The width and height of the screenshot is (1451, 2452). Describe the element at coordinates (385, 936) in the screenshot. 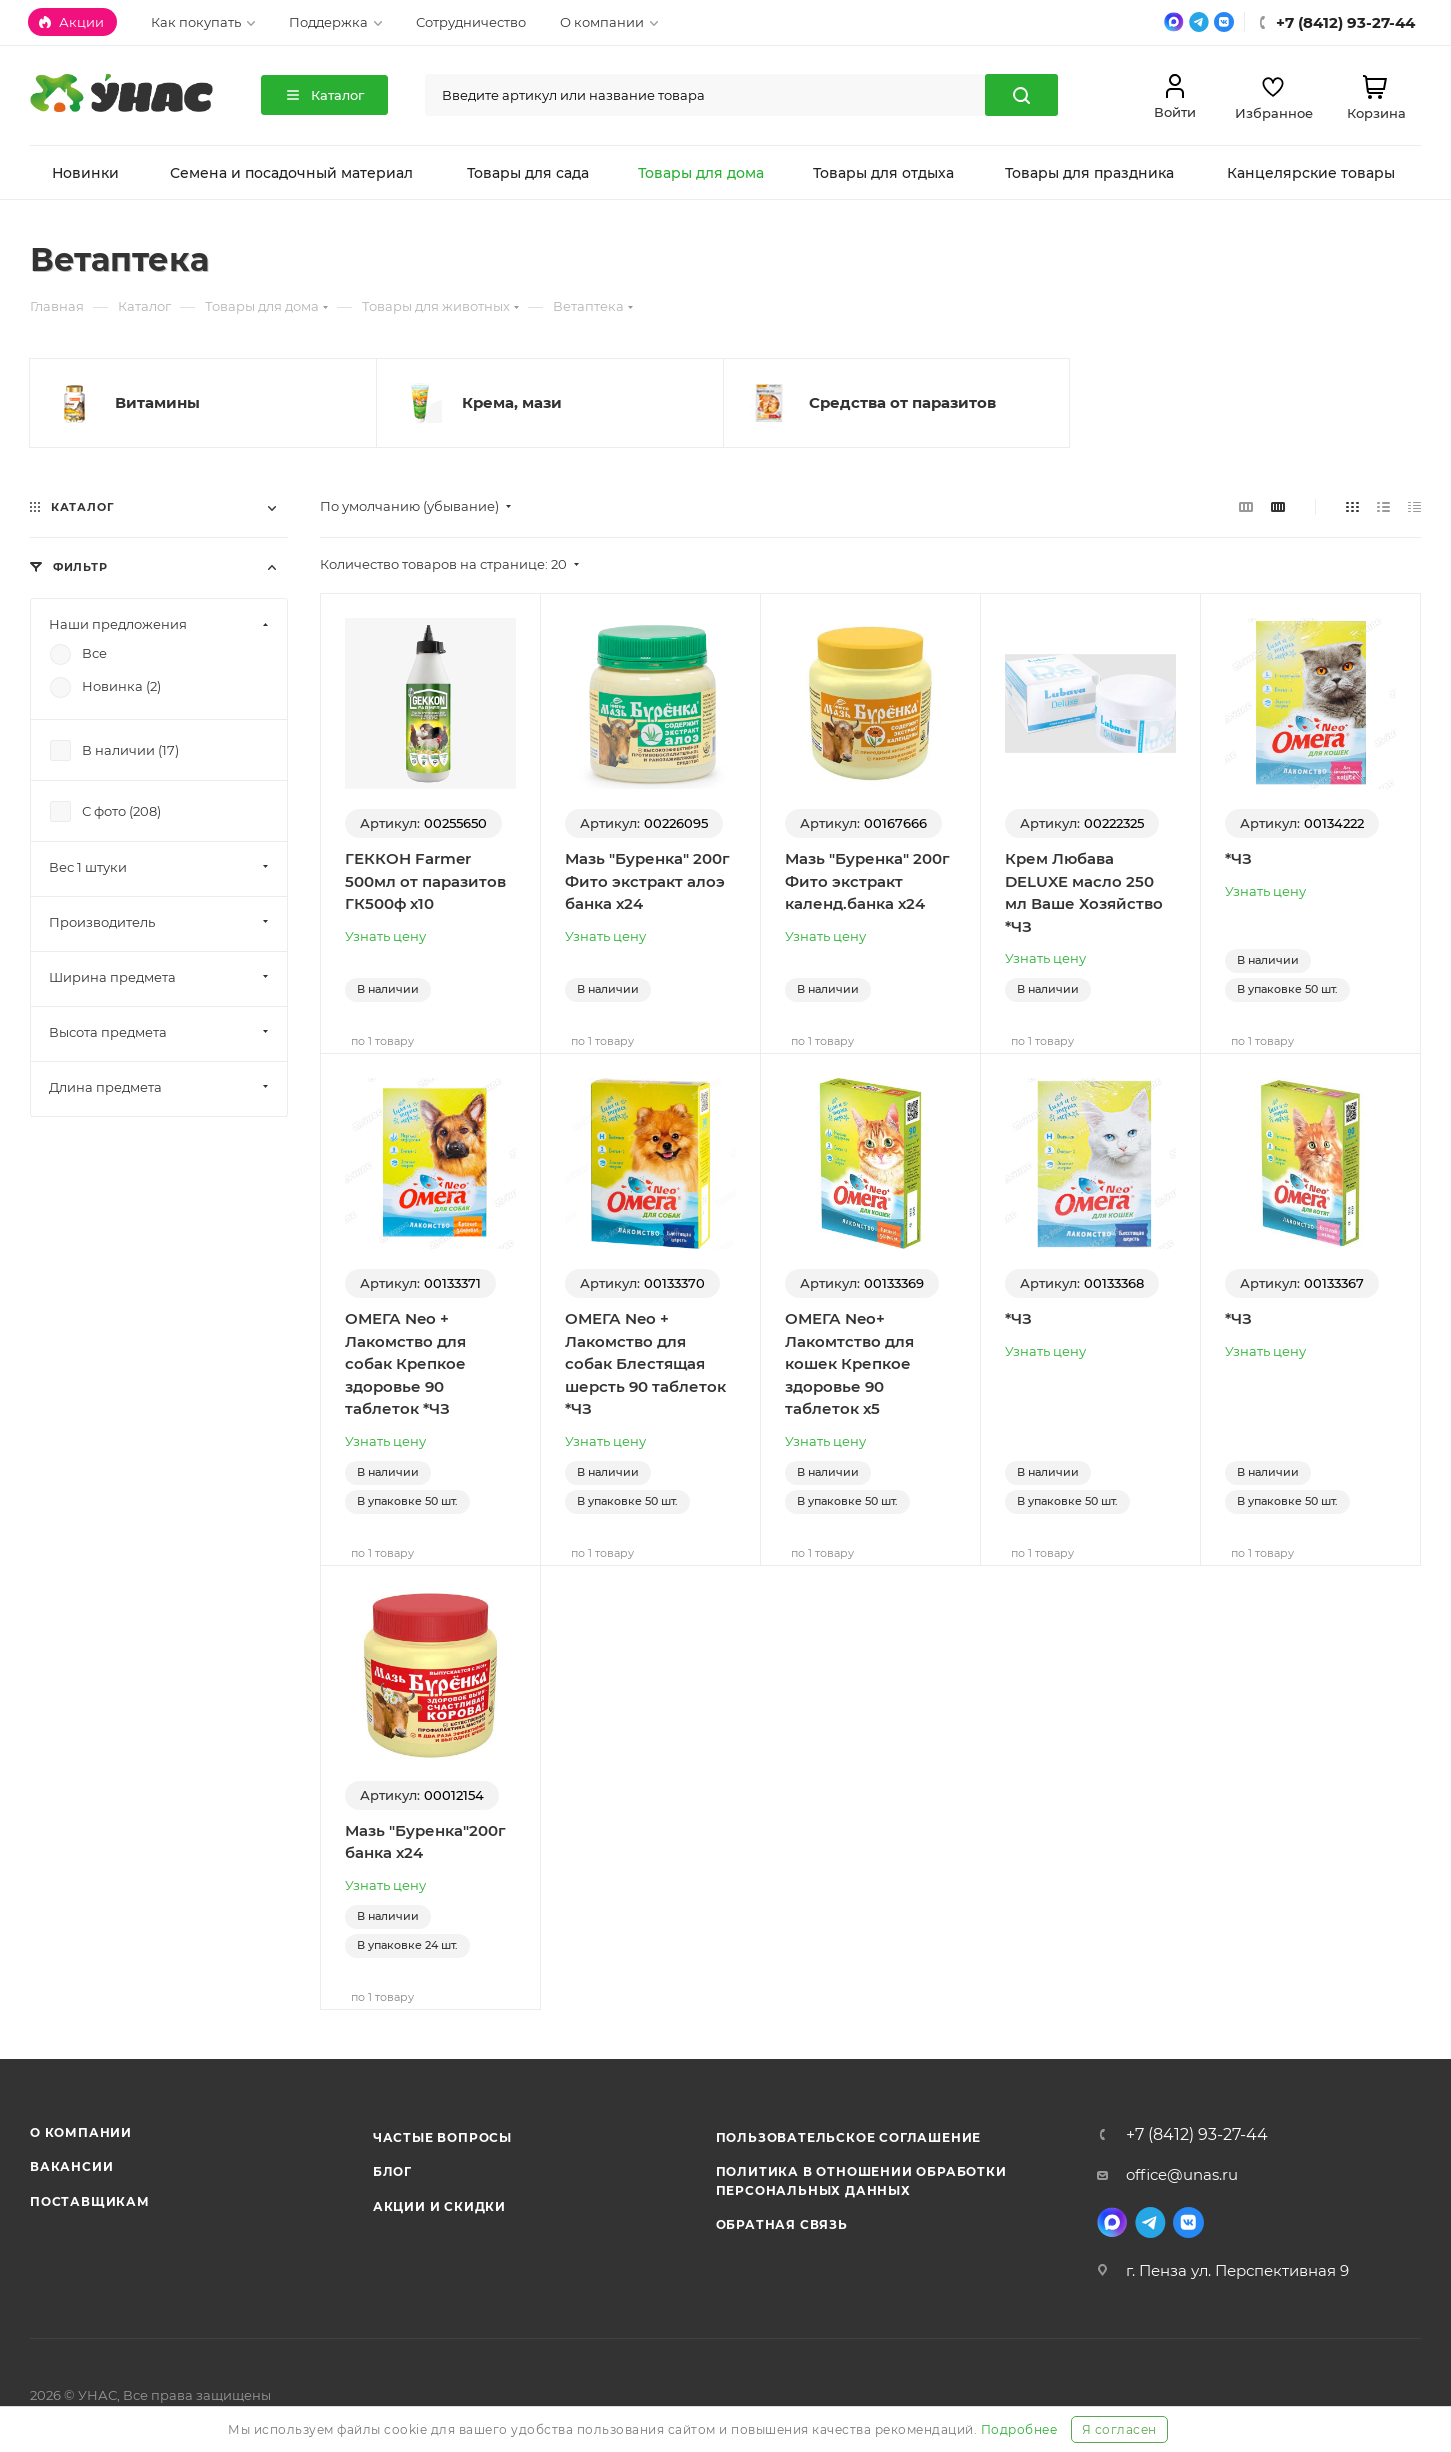

I see `Узнать цену` at that location.